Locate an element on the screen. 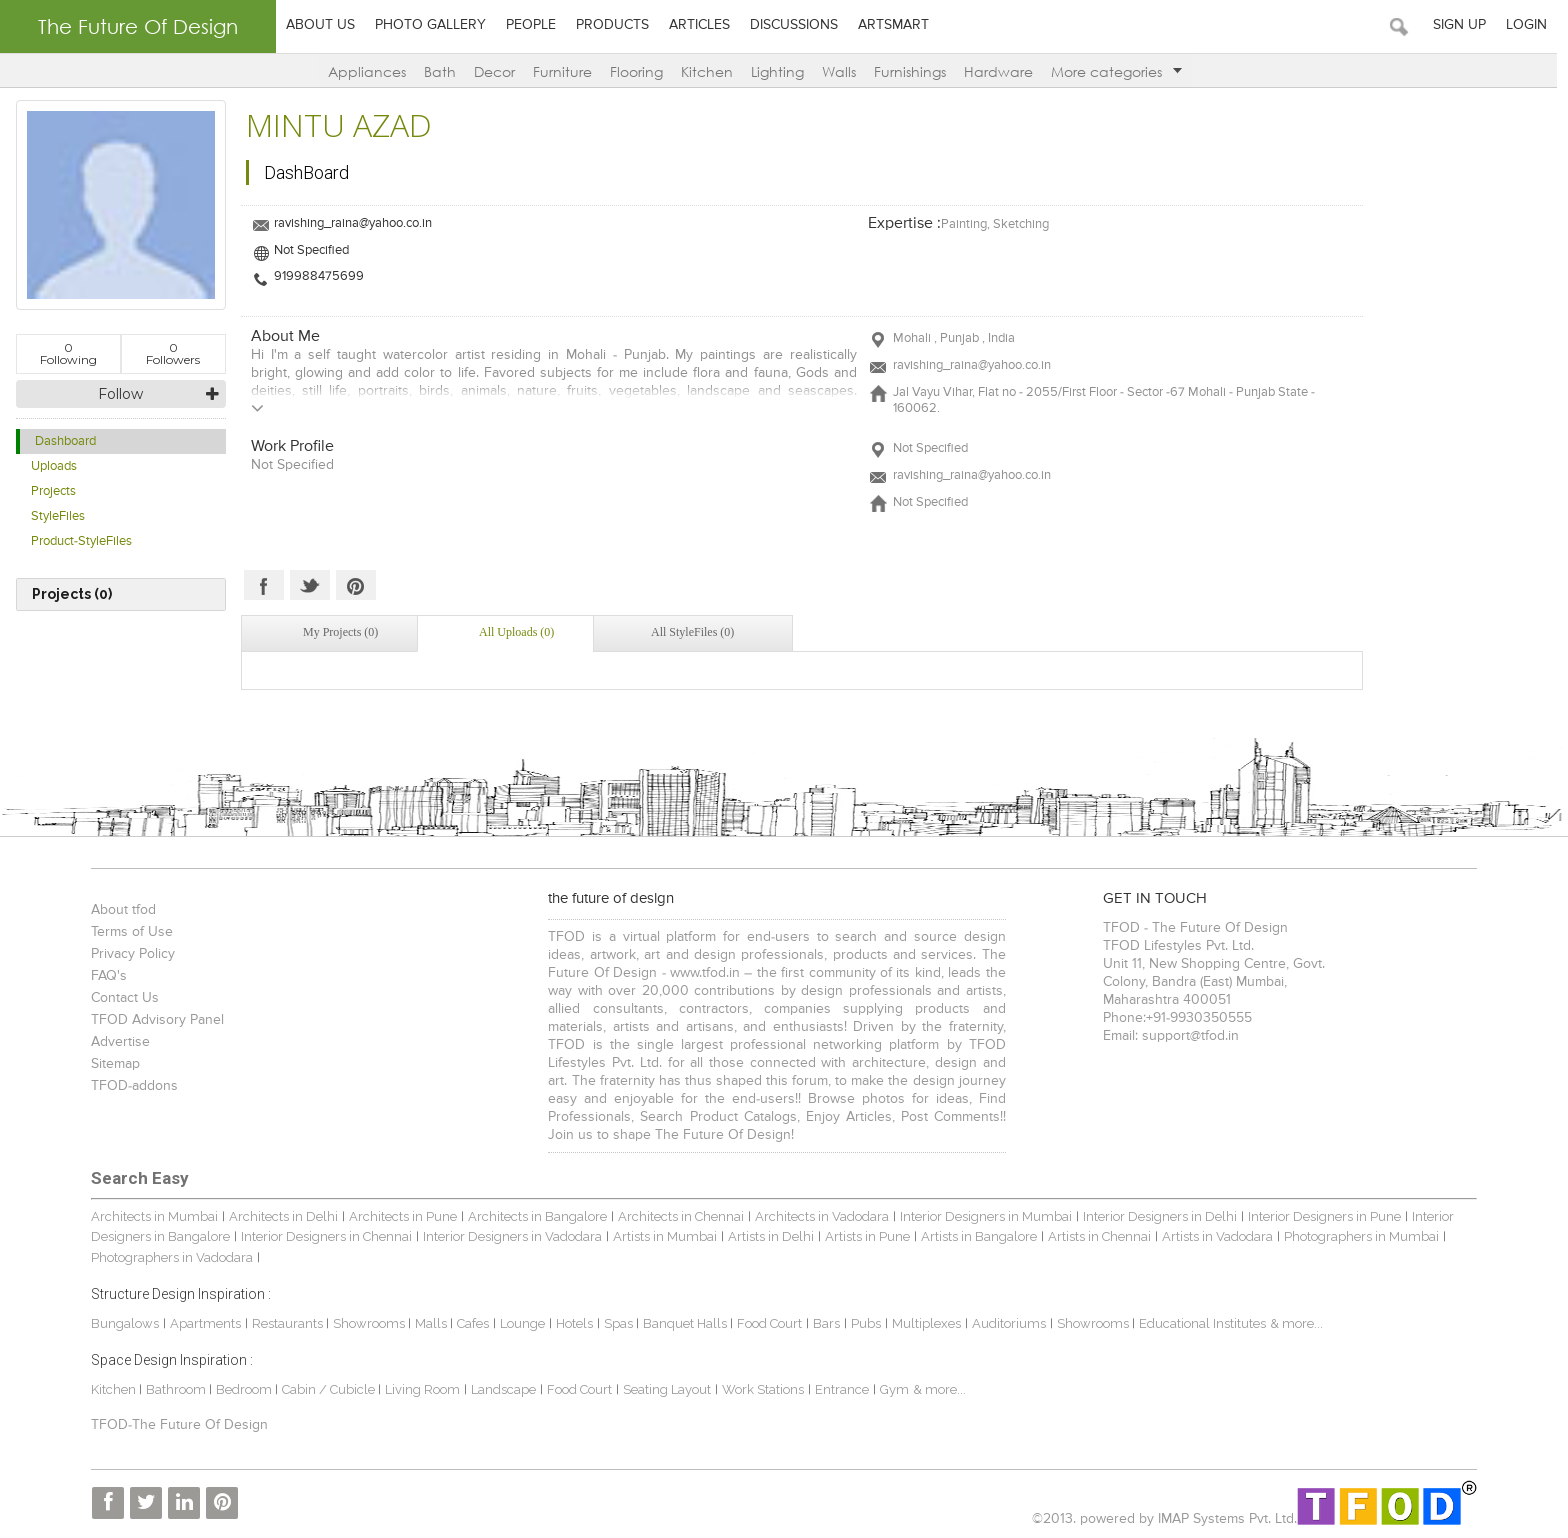 The height and width of the screenshot is (1538, 1568). Flooring is located at coordinates (641, 71).